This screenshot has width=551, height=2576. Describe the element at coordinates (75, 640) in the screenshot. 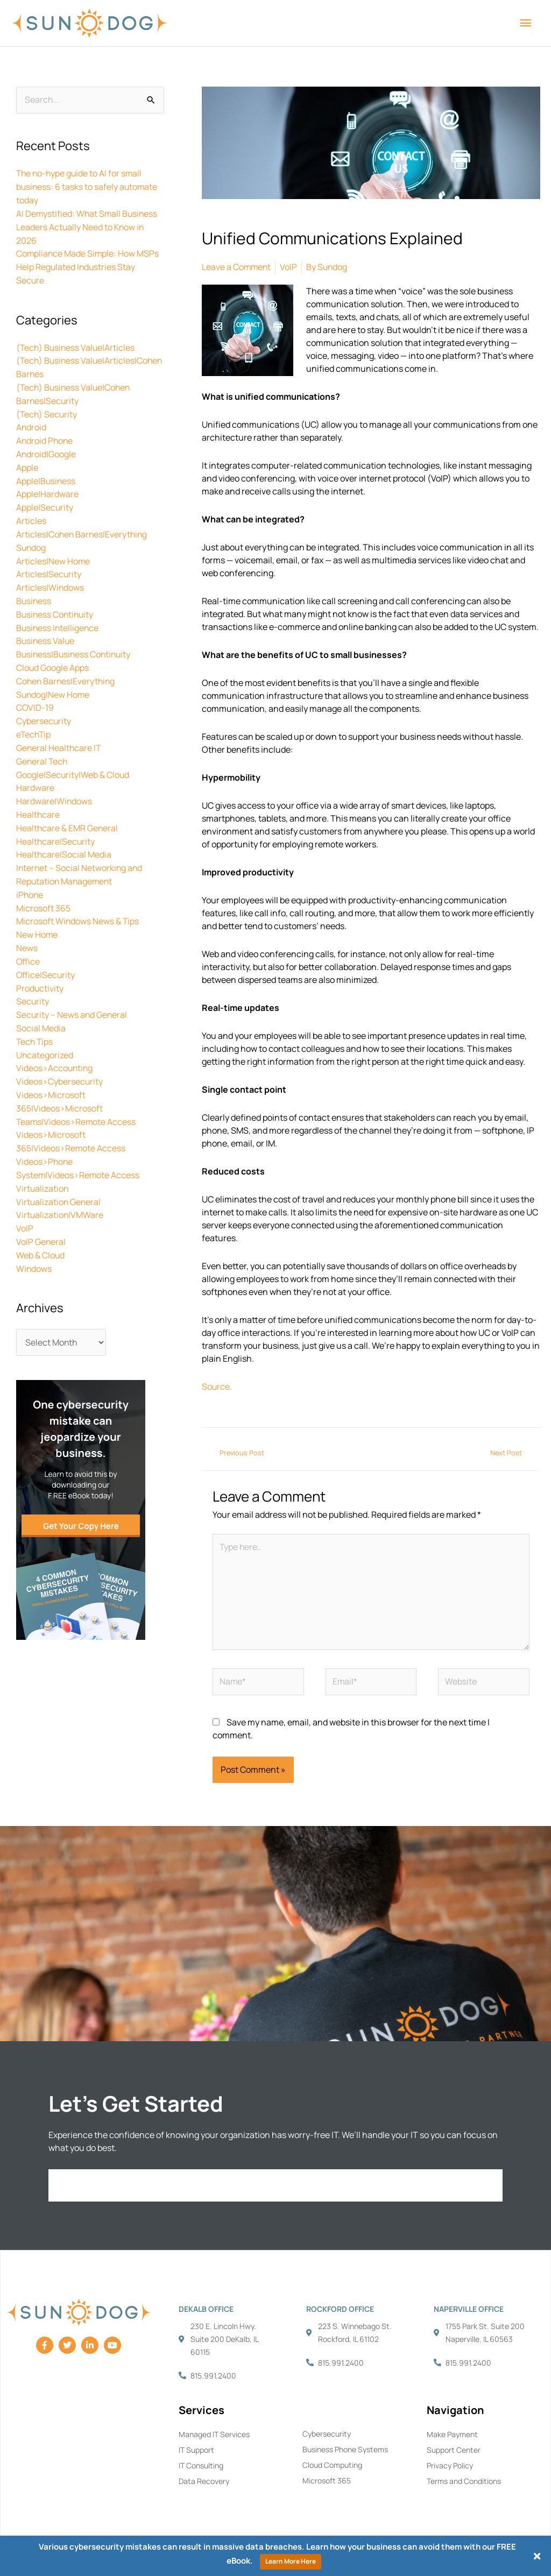

I see `Business|Business Continuity` at that location.